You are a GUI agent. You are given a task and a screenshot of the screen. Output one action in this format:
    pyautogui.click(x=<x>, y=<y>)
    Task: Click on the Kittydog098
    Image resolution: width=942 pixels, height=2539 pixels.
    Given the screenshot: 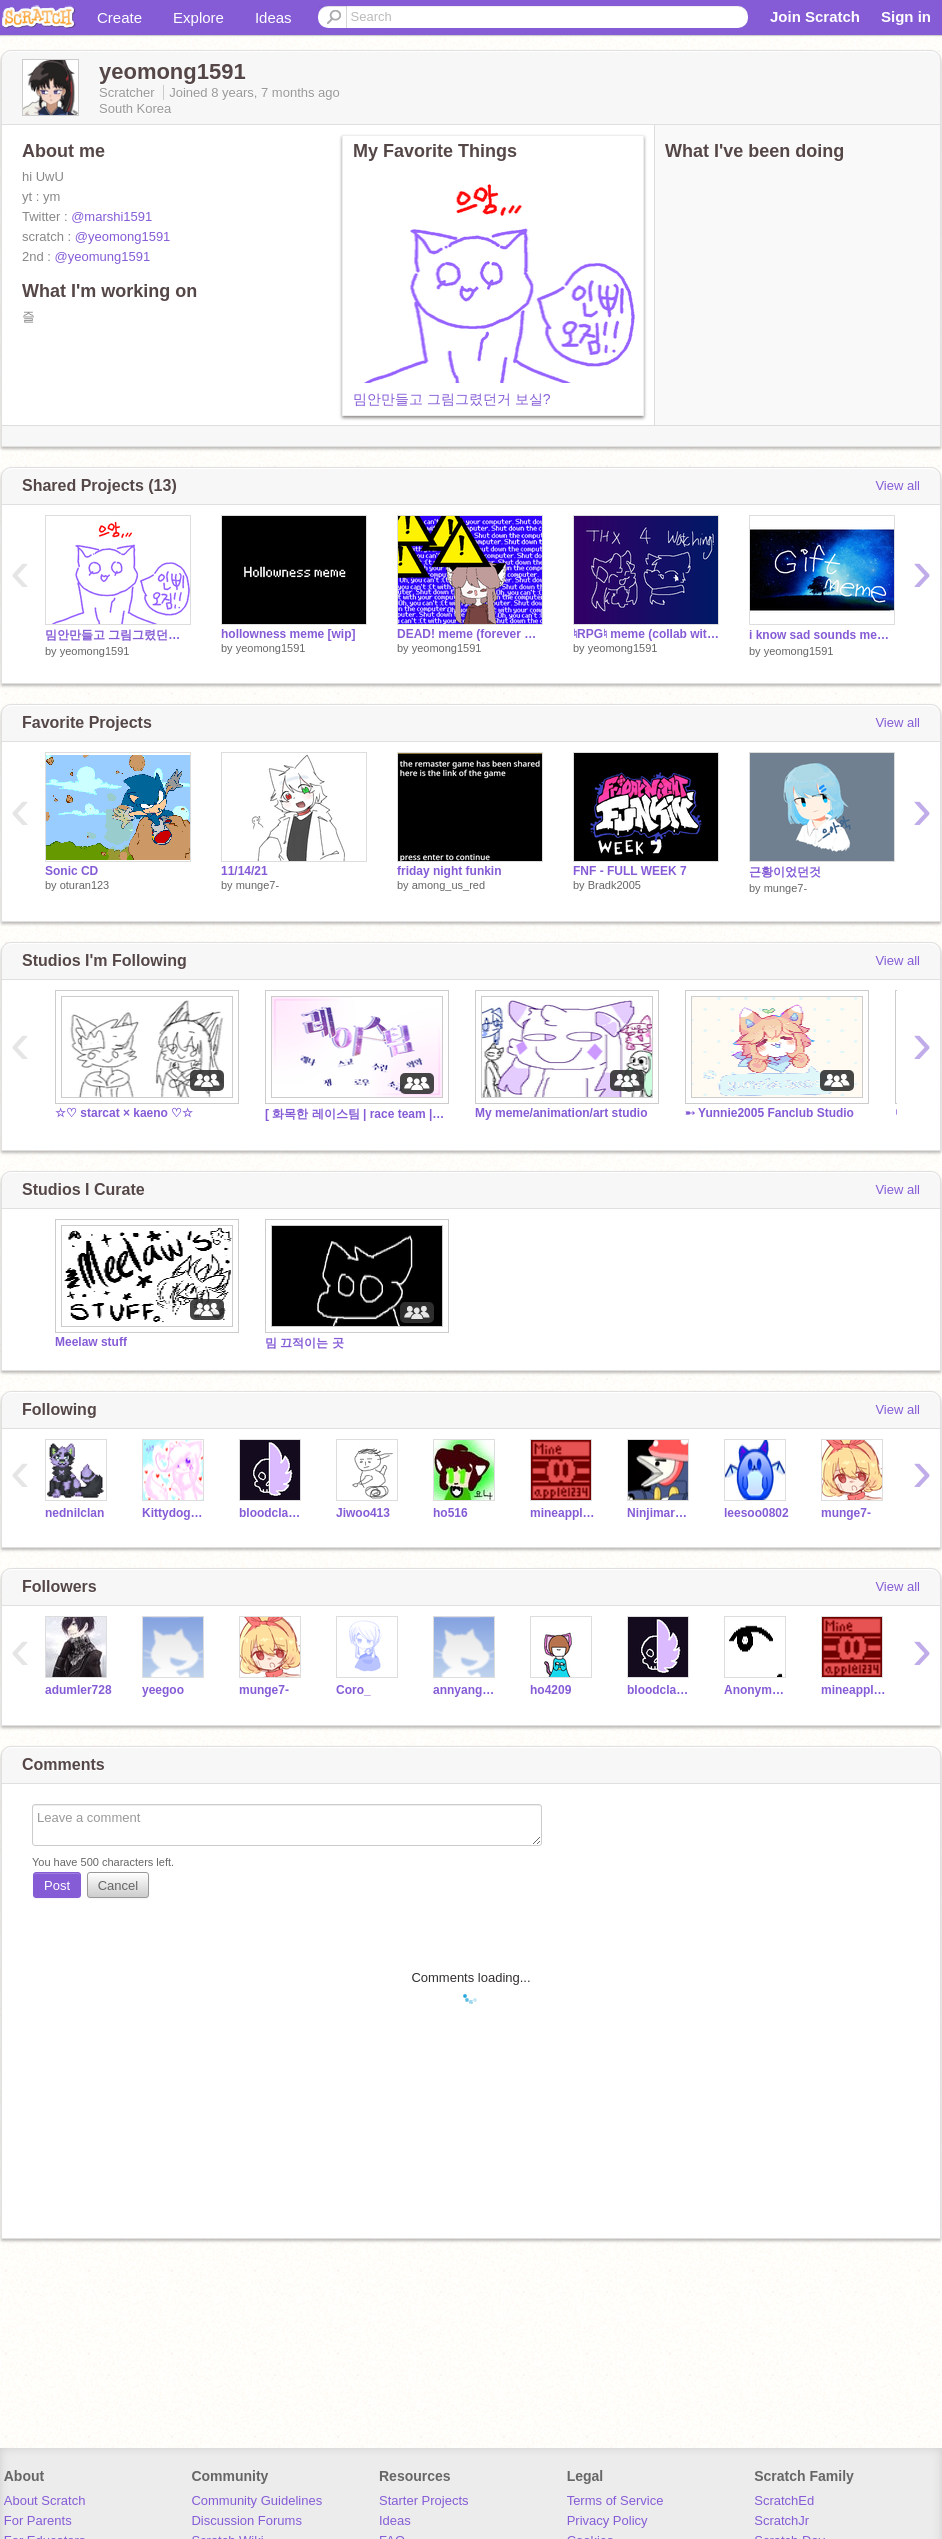 What is the action you would take?
    pyautogui.click(x=175, y=1513)
    